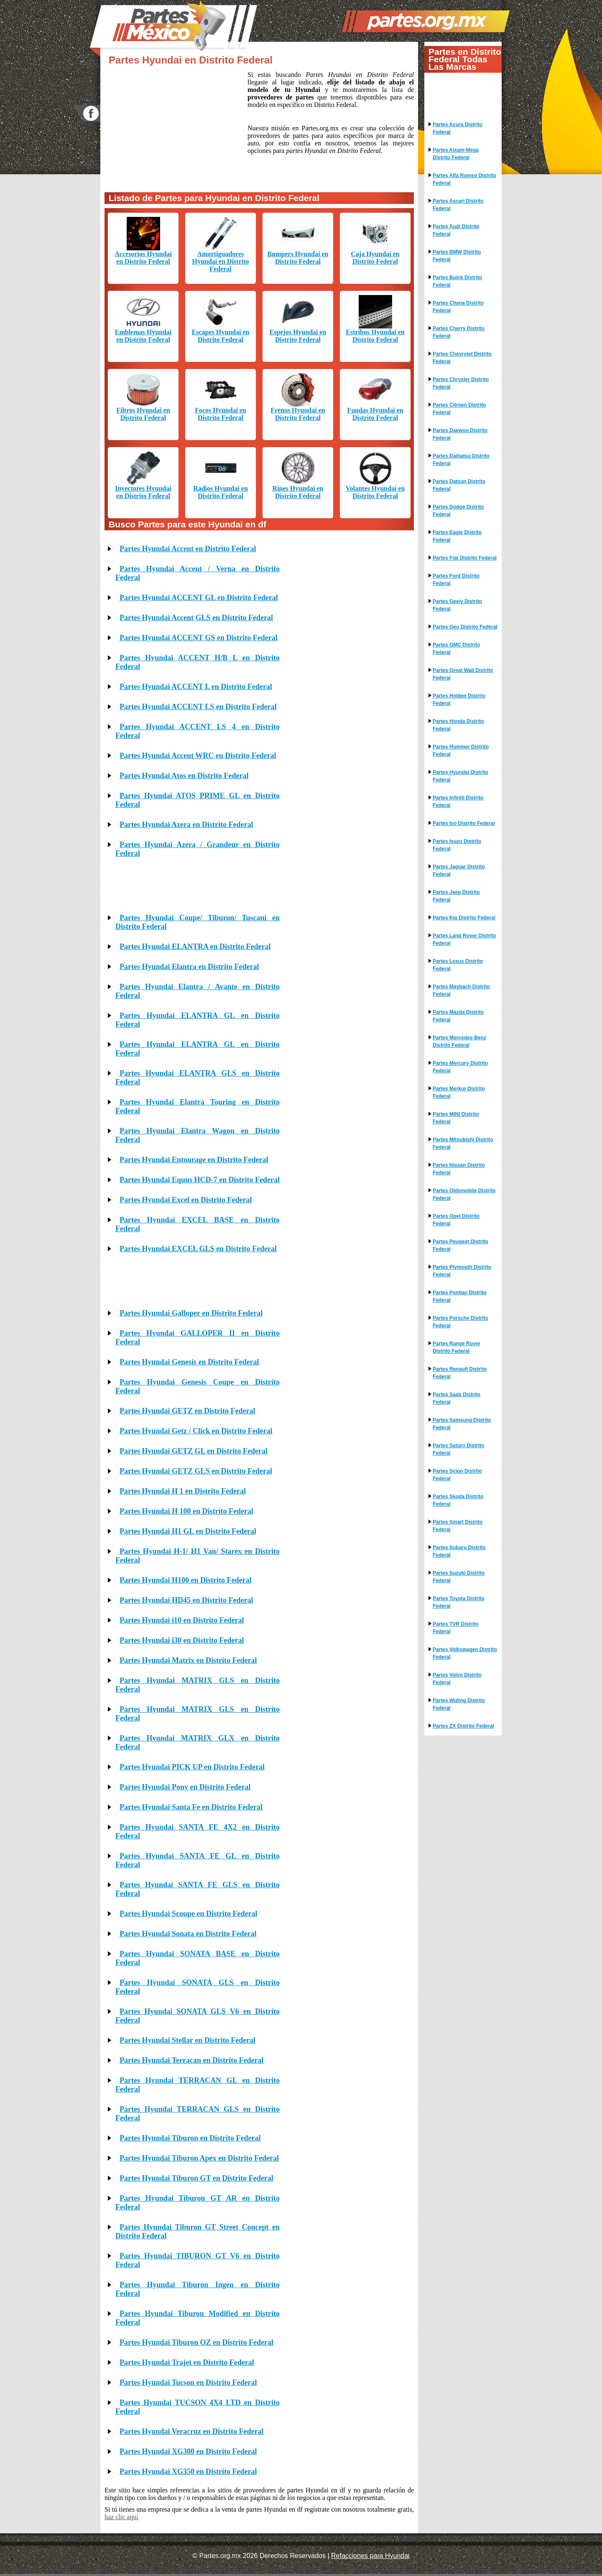 Image resolution: width=602 pixels, height=2576 pixels. What do you see at coordinates (191, 1313) in the screenshot?
I see `Partes Hyundai Galloper en Distrito Federal` at bounding box center [191, 1313].